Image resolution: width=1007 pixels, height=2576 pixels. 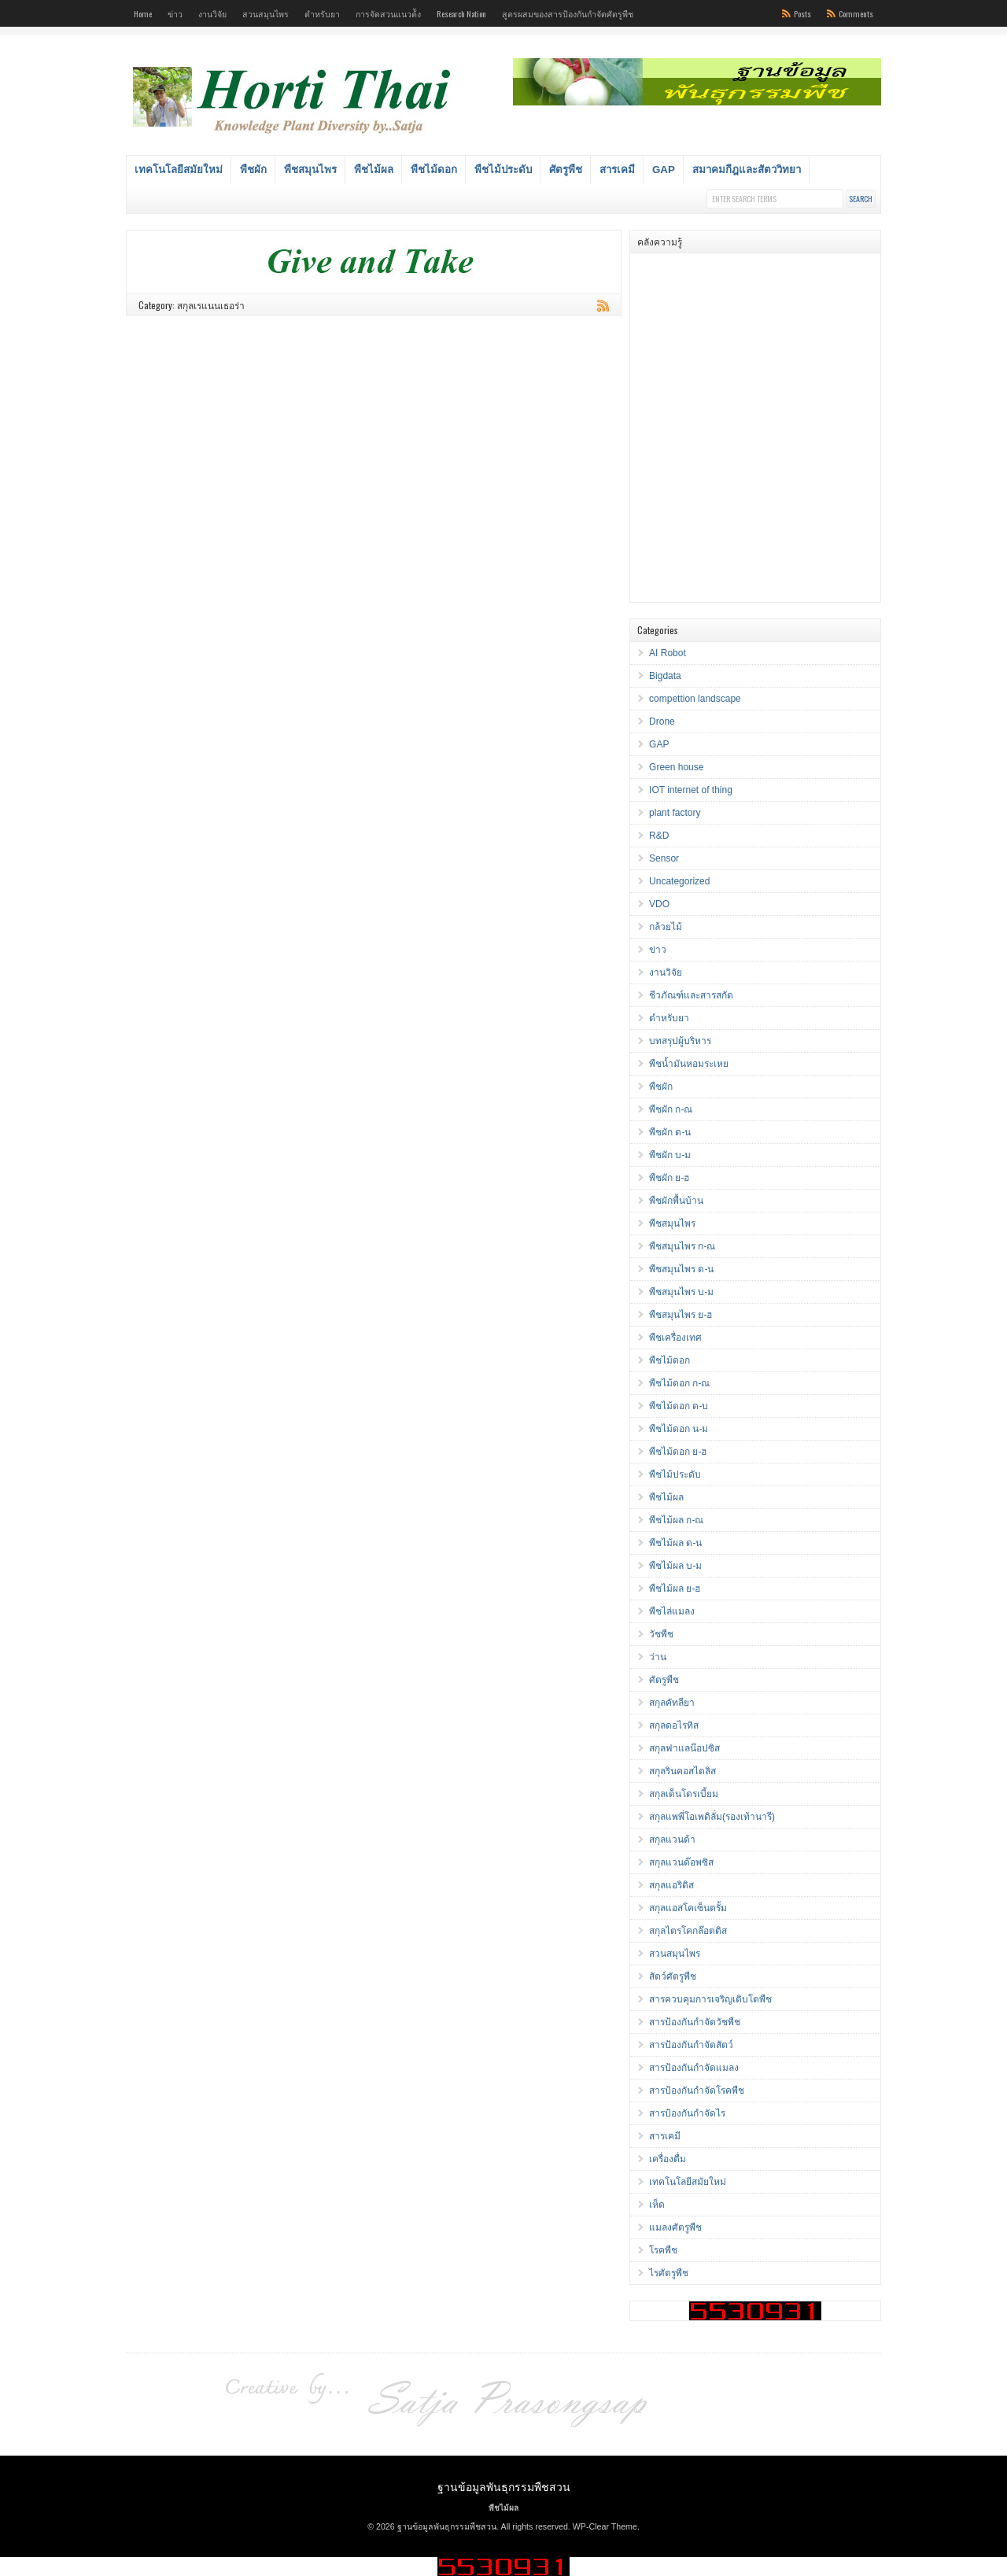 I want to click on สกุลดอไรทิส, so click(x=674, y=1725).